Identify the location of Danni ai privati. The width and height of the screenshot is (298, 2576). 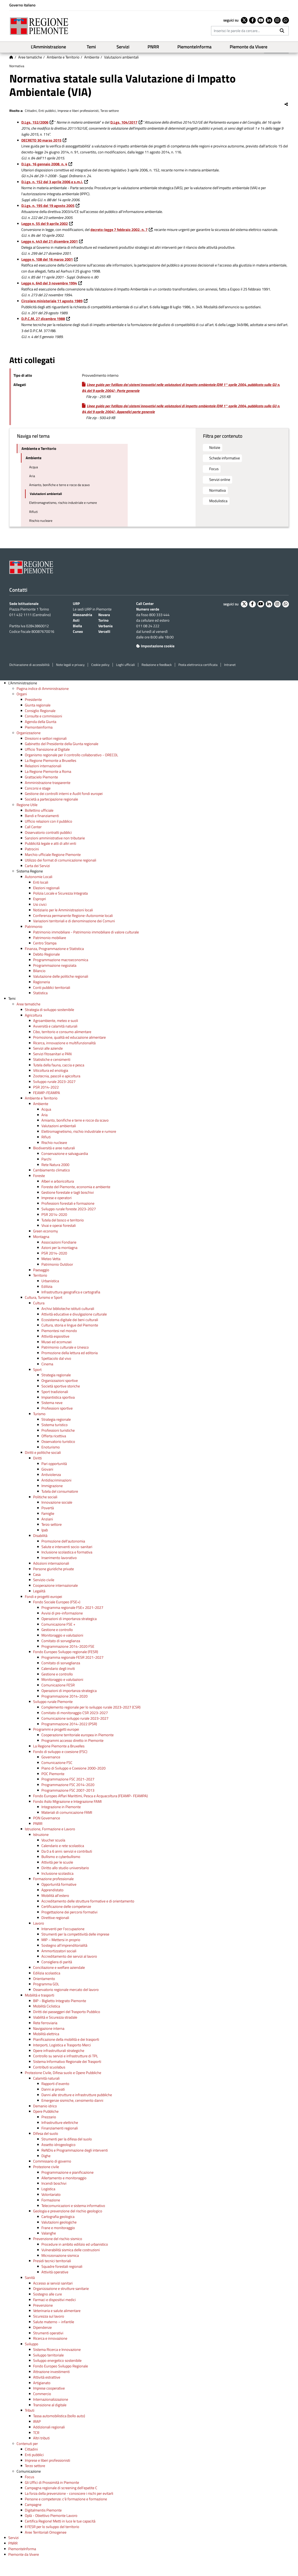
(53, 2101).